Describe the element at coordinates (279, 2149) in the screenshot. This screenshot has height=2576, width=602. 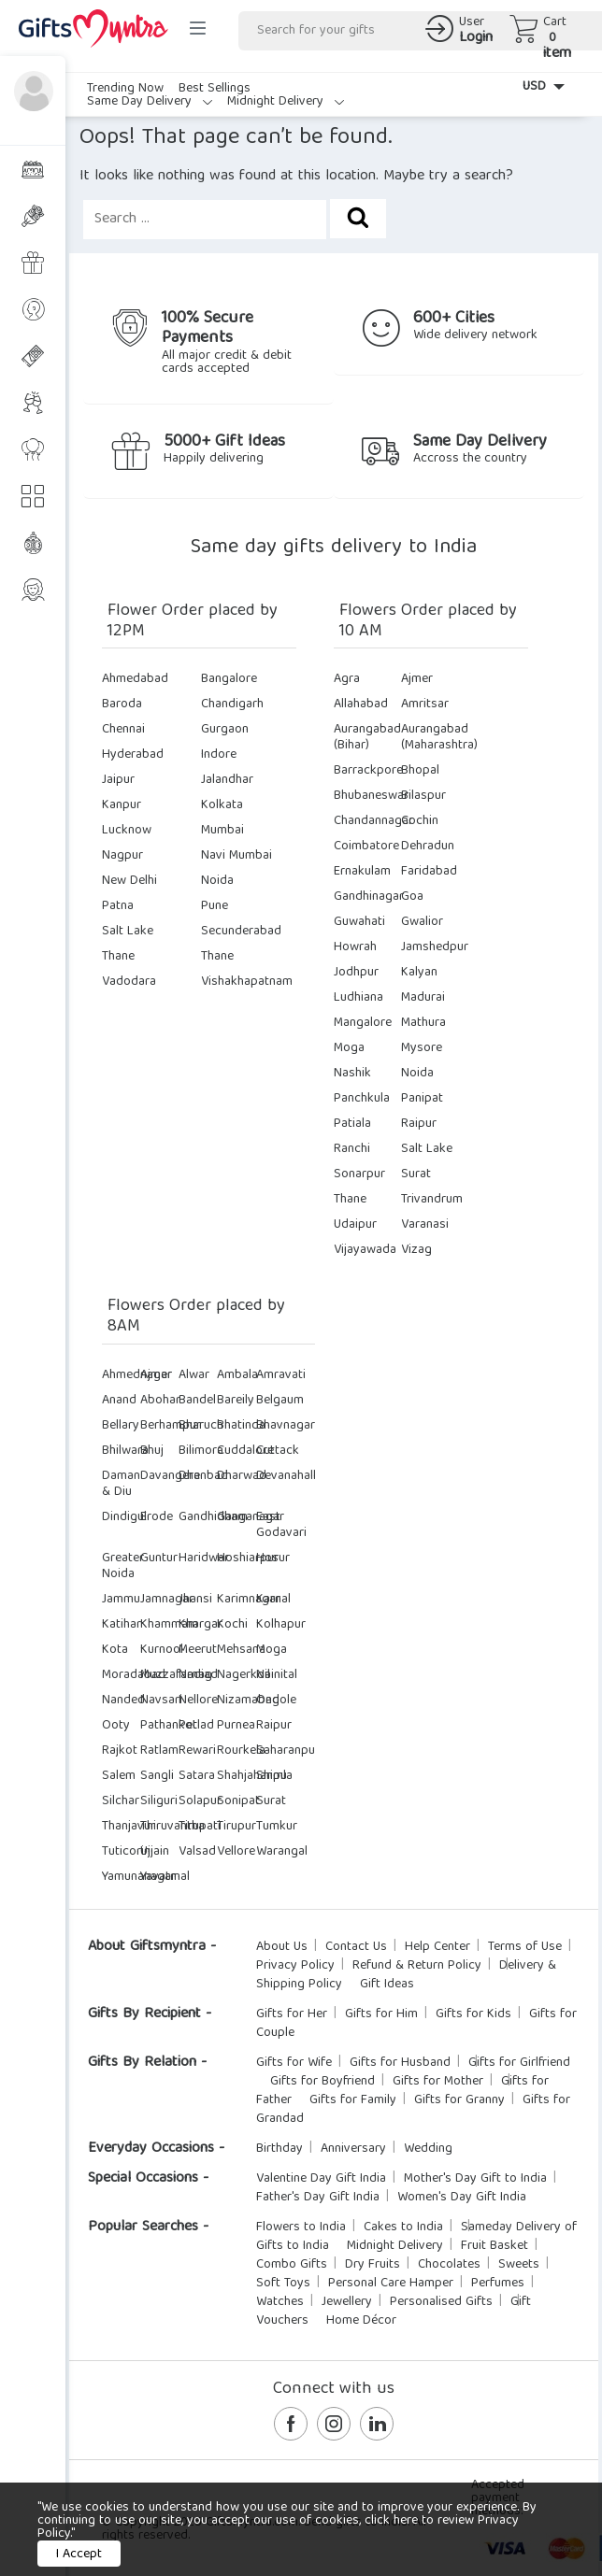
I see `Birthday` at that location.